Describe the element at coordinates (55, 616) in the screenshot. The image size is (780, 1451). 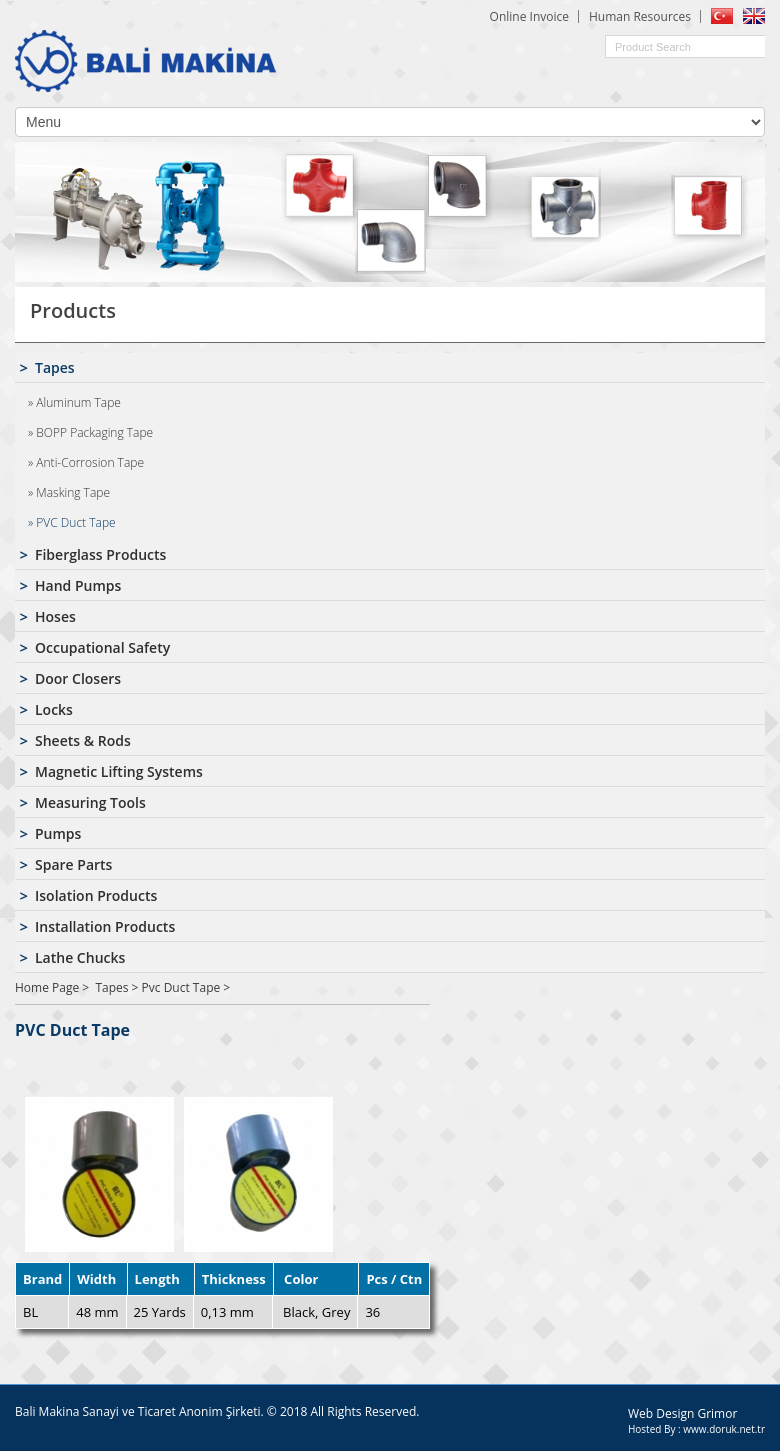
I see `Hoses` at that location.